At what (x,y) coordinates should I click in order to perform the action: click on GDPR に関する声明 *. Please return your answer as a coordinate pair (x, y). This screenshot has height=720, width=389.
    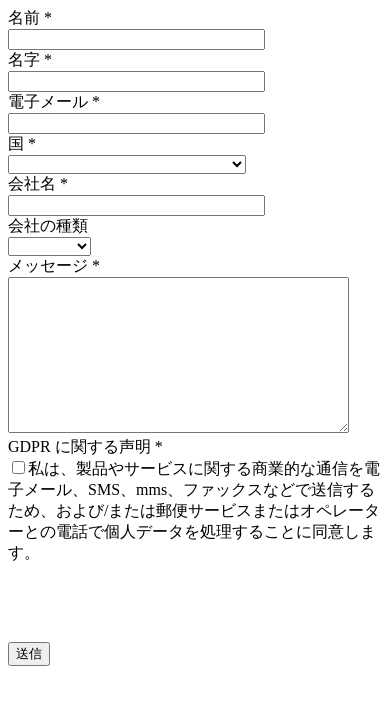
    Looking at the image, I should click on (85, 476).